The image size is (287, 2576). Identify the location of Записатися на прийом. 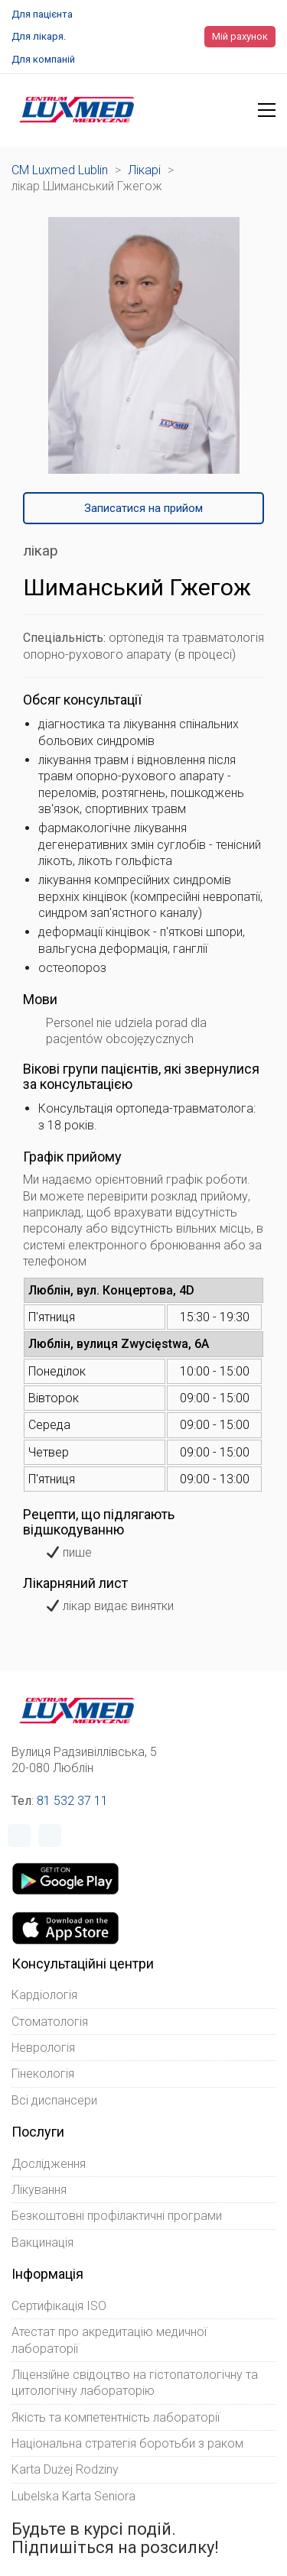
(143, 508).